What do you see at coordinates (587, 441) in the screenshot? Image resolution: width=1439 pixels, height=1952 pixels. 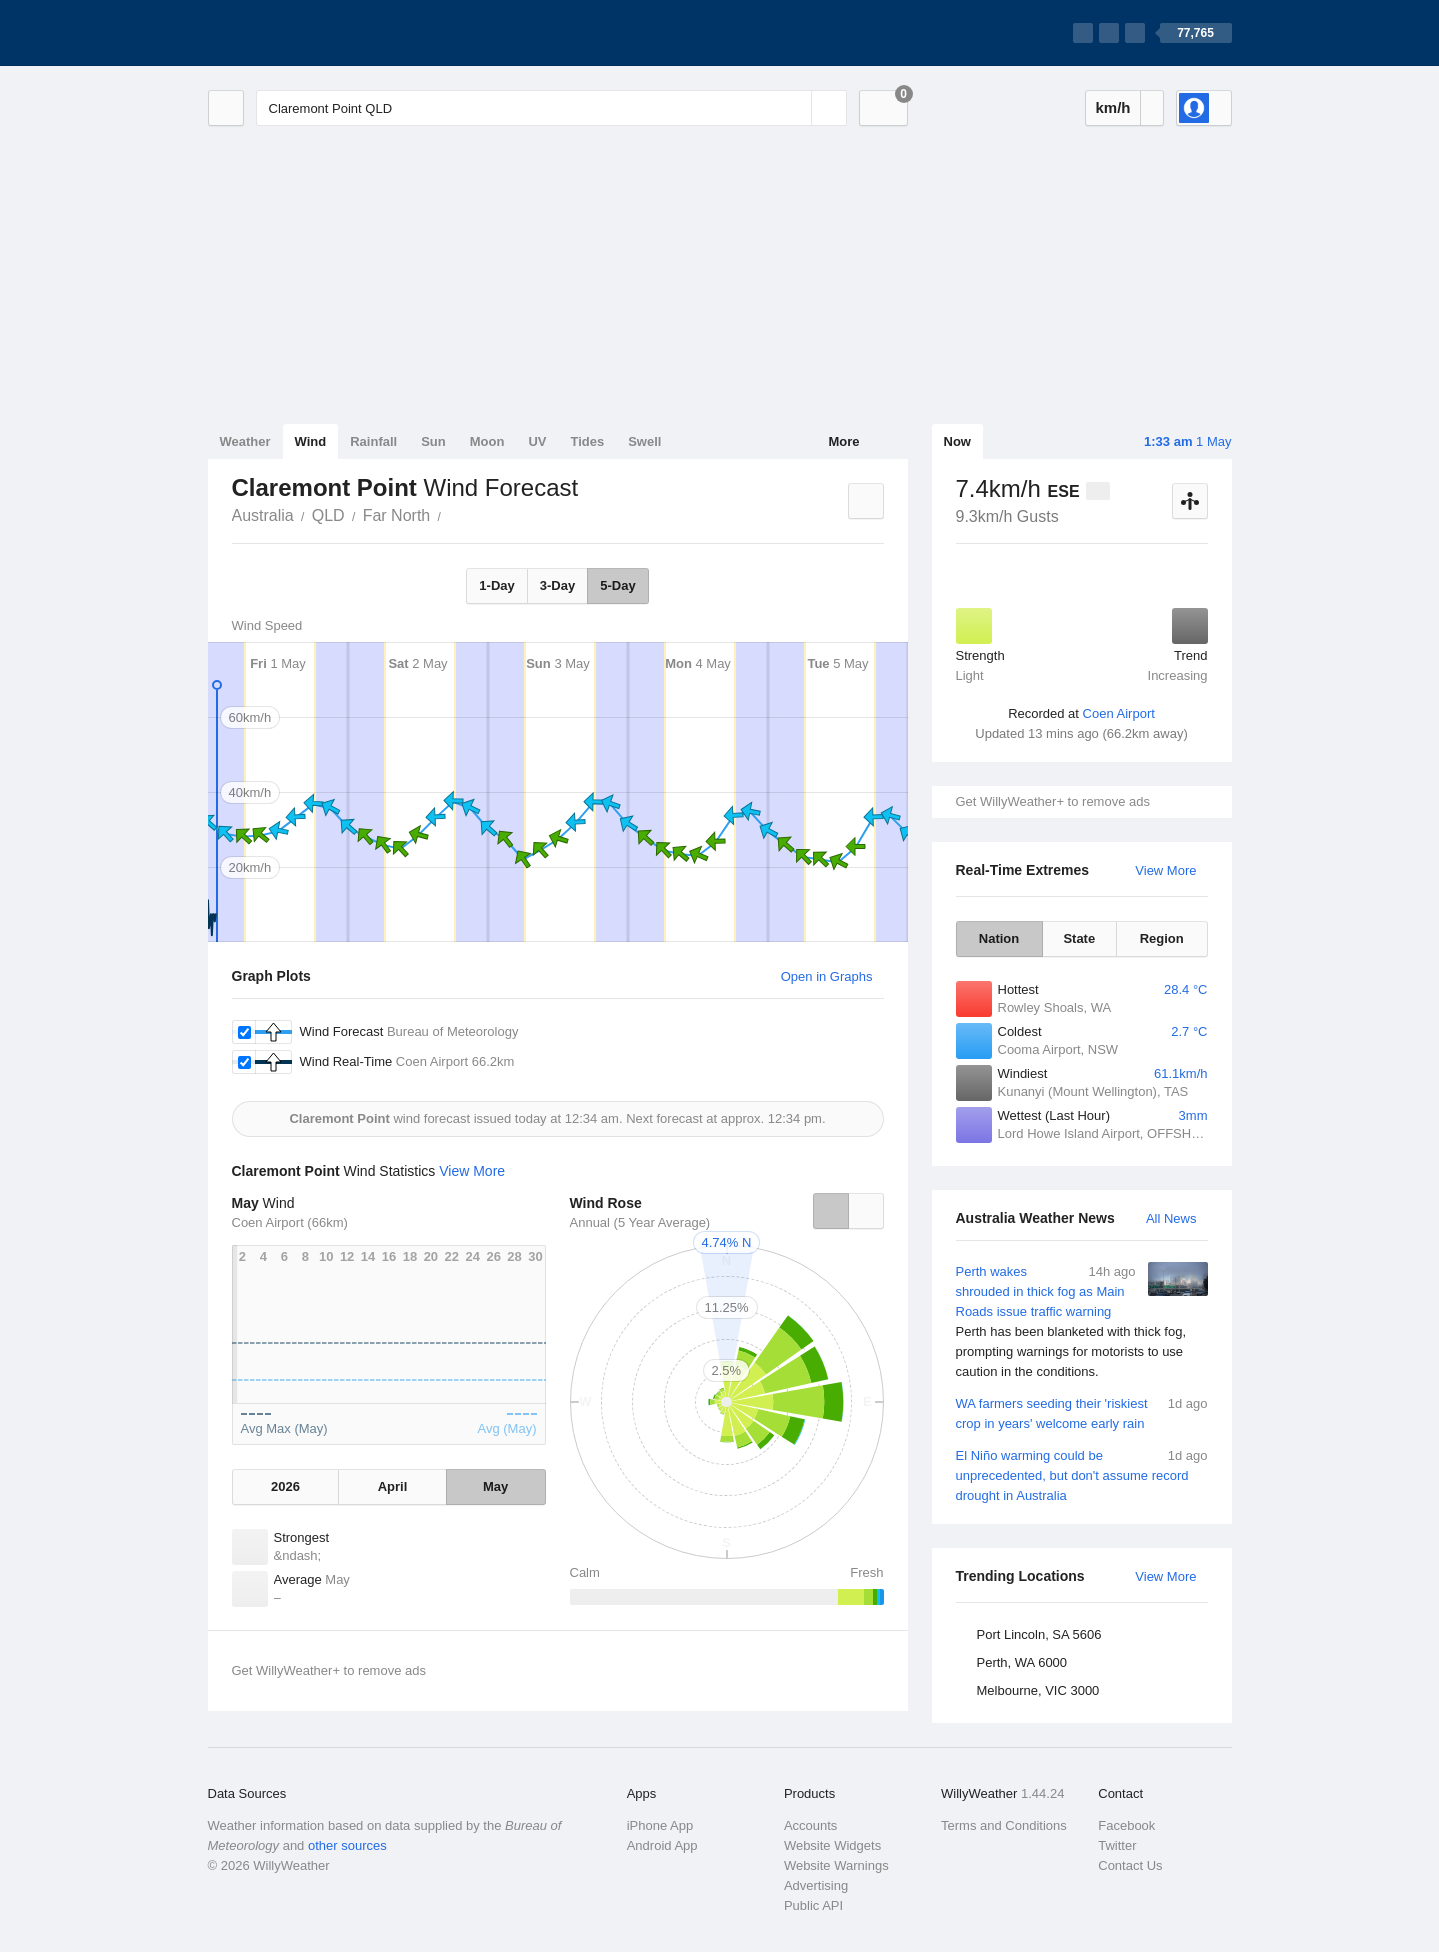 I see `Tides` at bounding box center [587, 441].